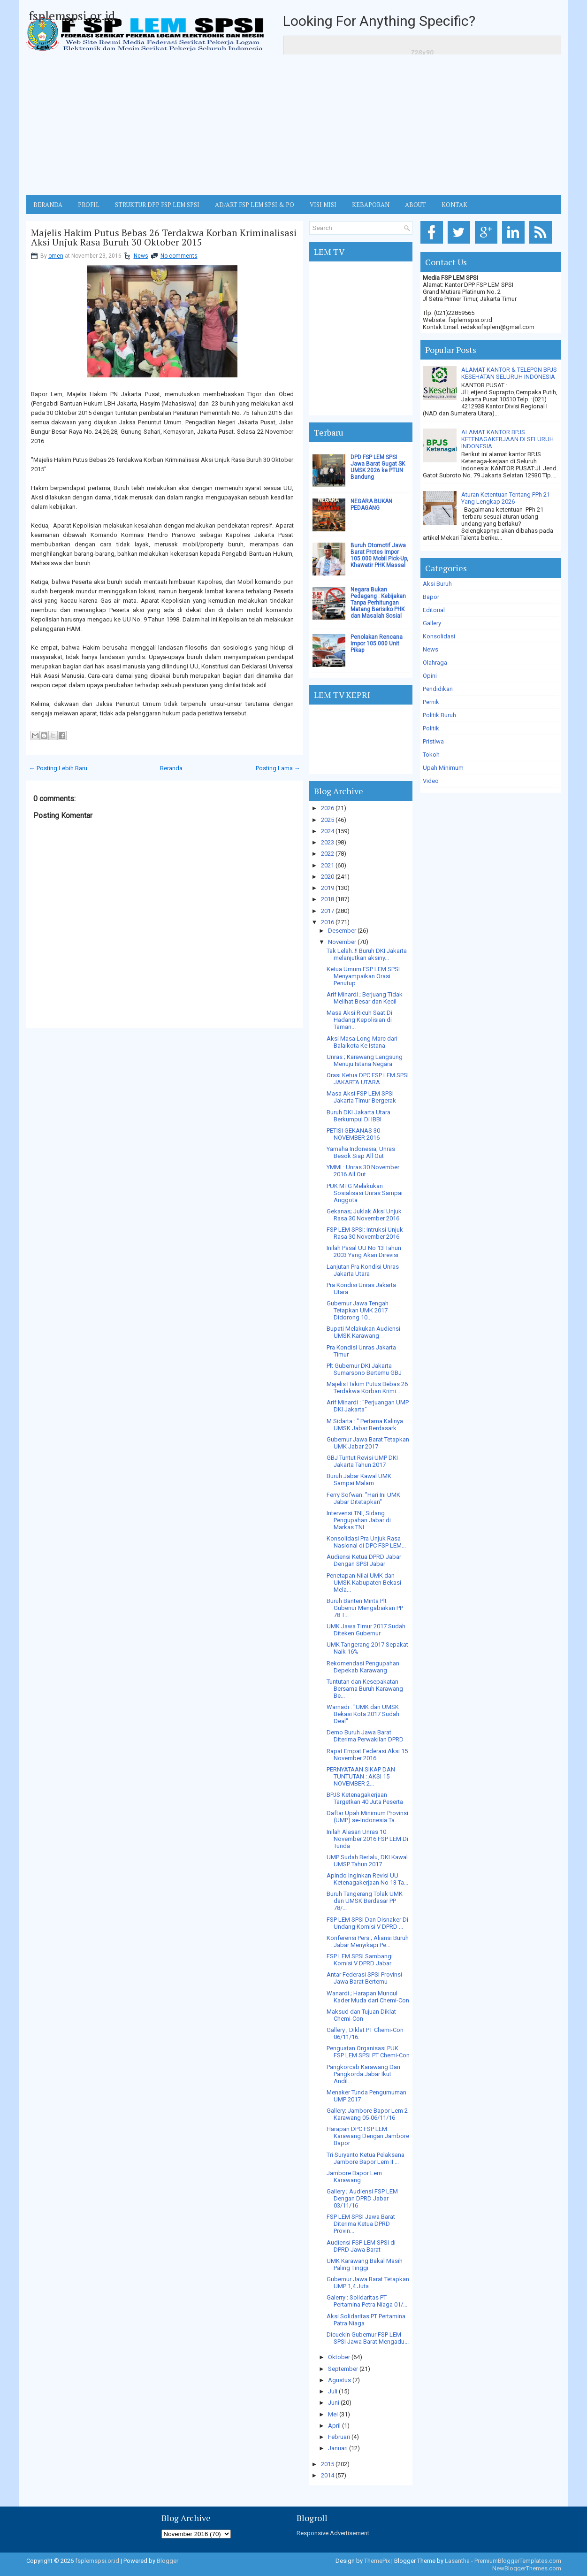 The height and width of the screenshot is (2576, 587). What do you see at coordinates (364, 1582) in the screenshot?
I see `Penetapan Nilai UMK dan UMSK Kabupaten Bekasi Mela...` at bounding box center [364, 1582].